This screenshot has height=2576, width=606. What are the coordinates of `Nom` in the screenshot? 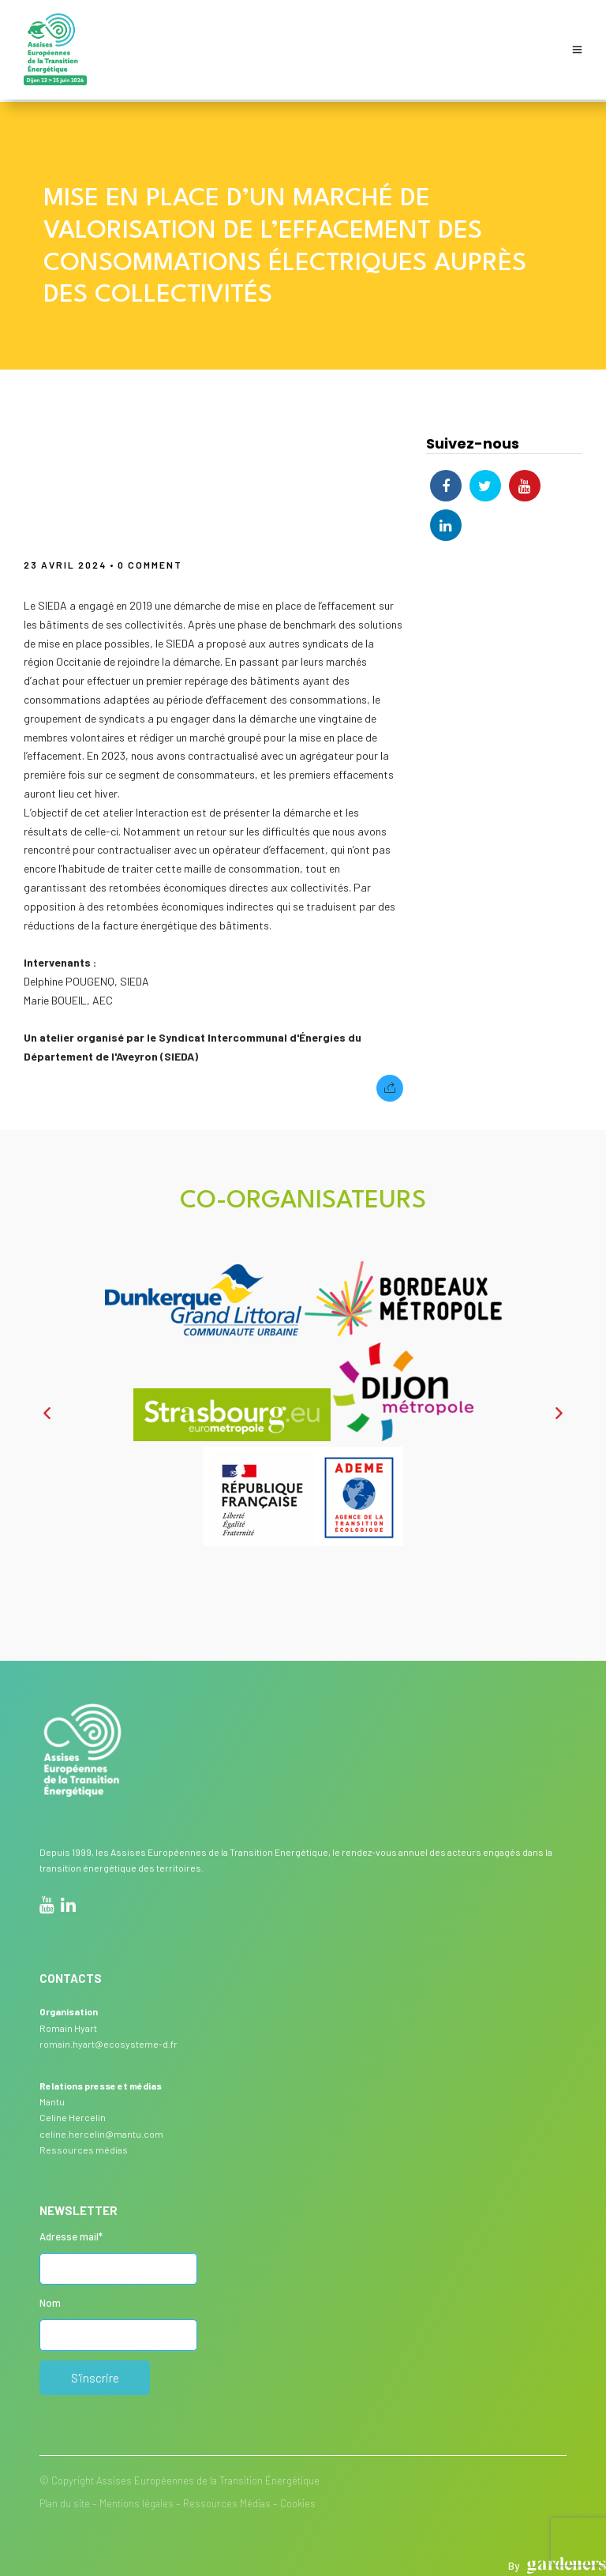 It's located at (50, 2300).